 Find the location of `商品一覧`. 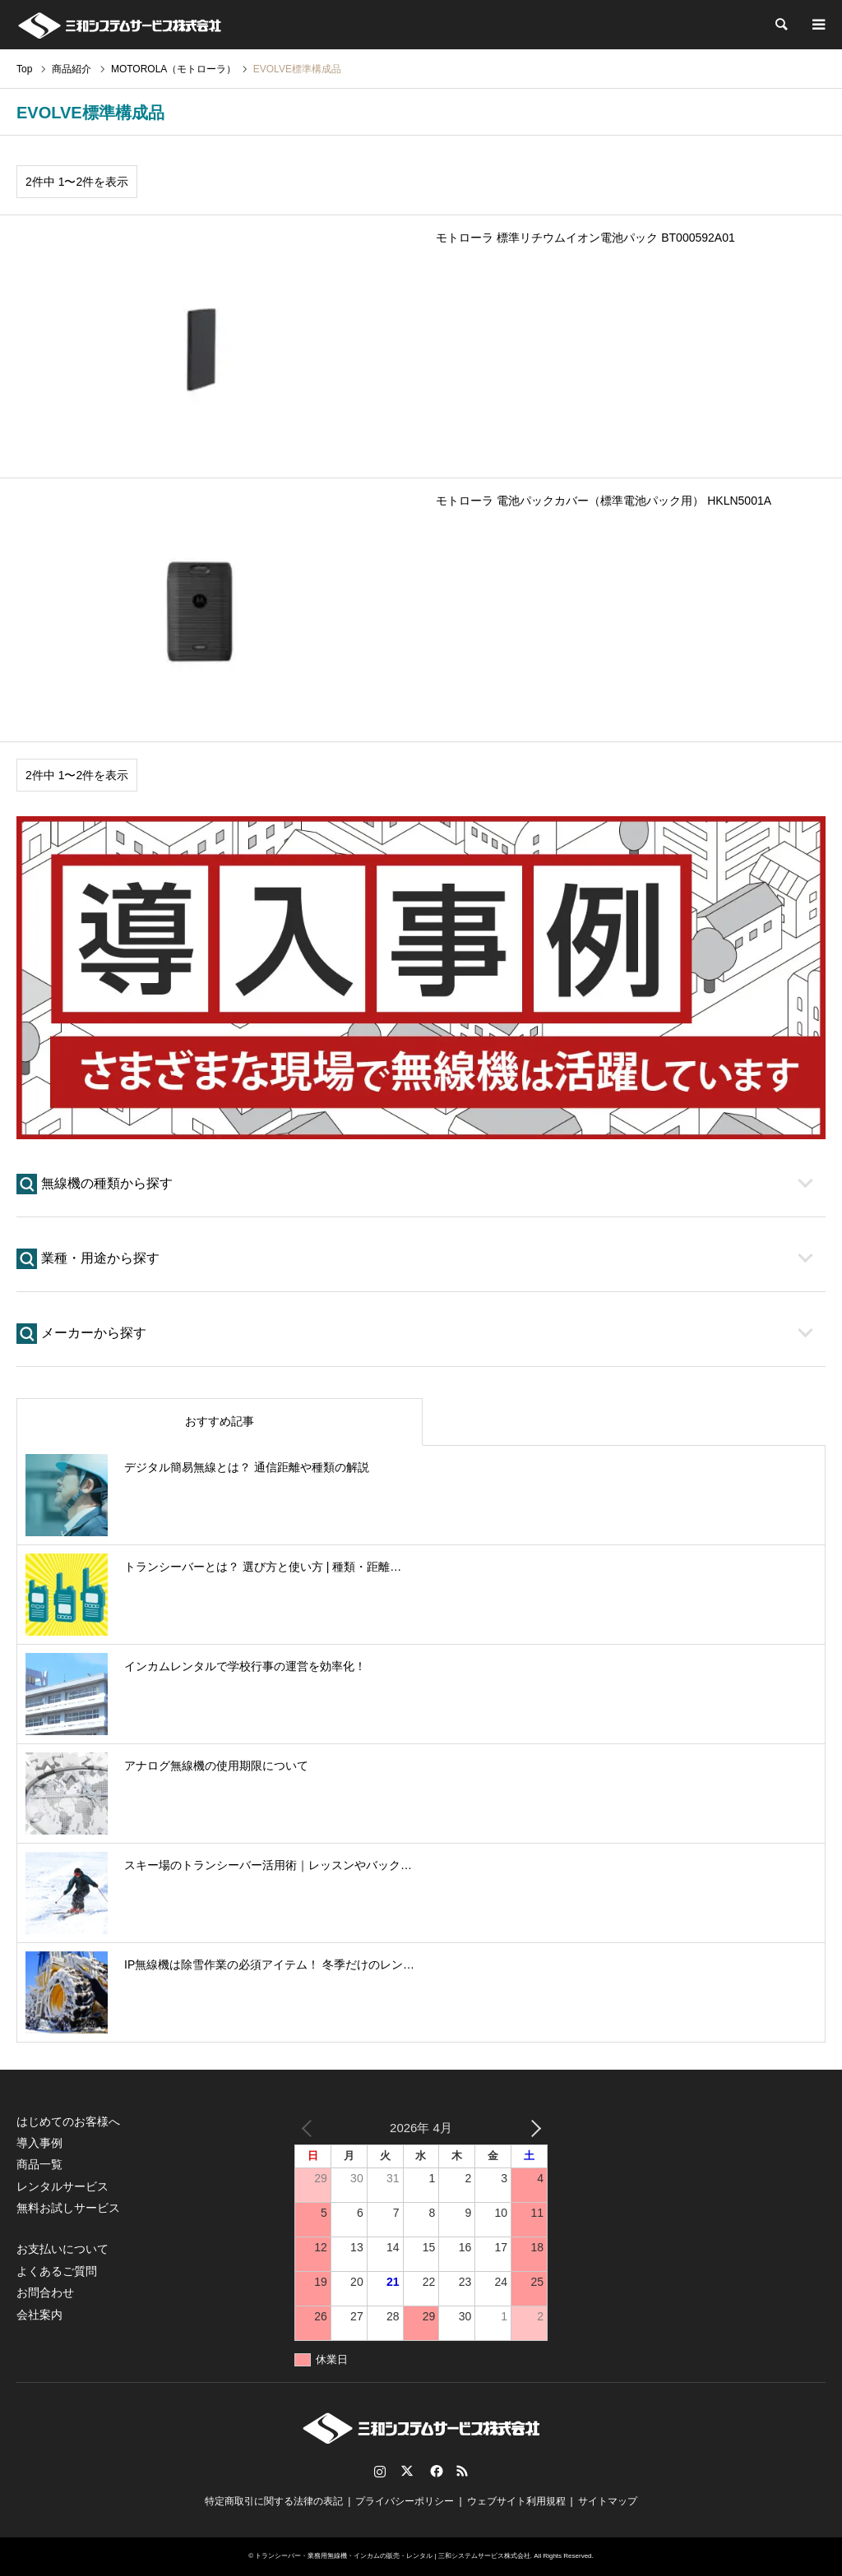

商品一覧 is located at coordinates (39, 2164).